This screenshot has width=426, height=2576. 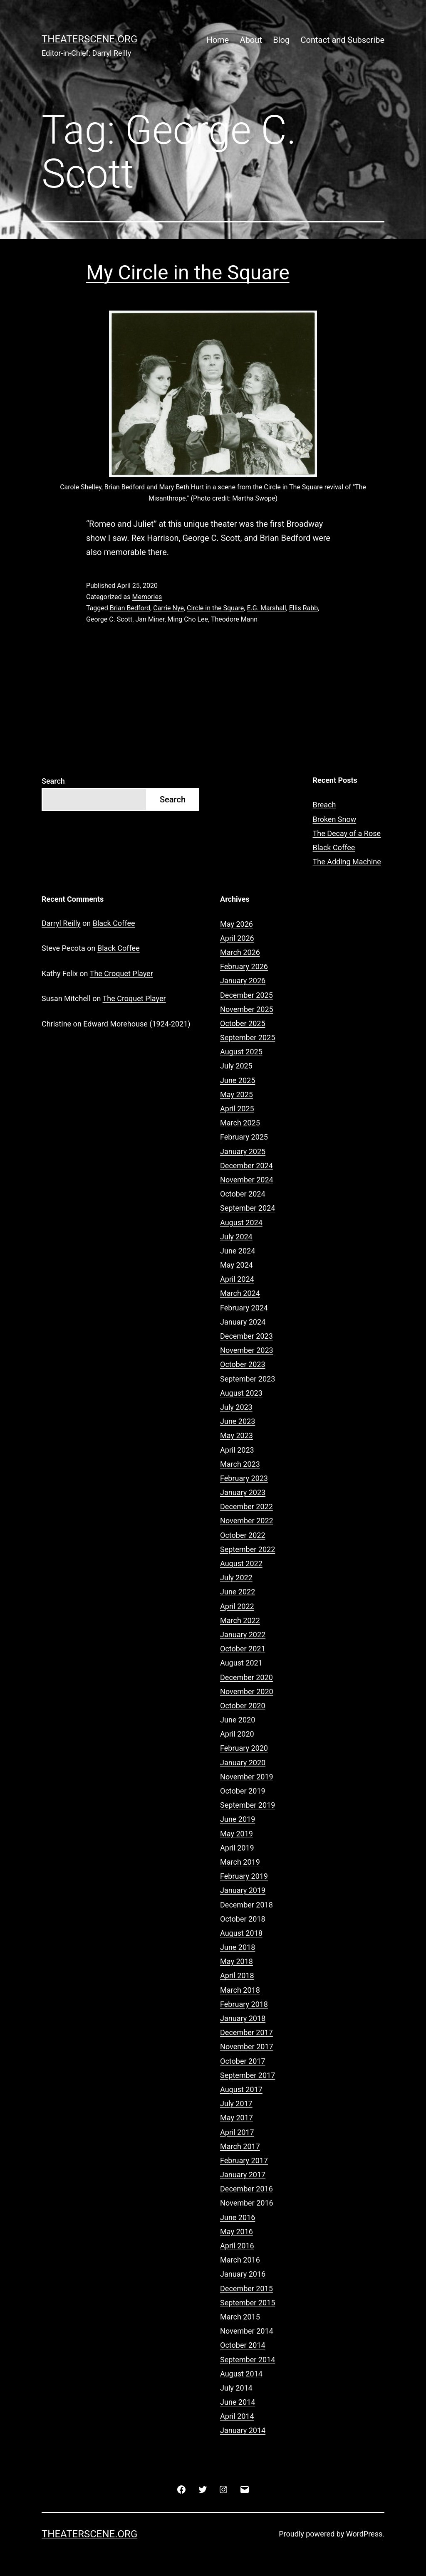 I want to click on June 2014, so click(x=237, y=2402).